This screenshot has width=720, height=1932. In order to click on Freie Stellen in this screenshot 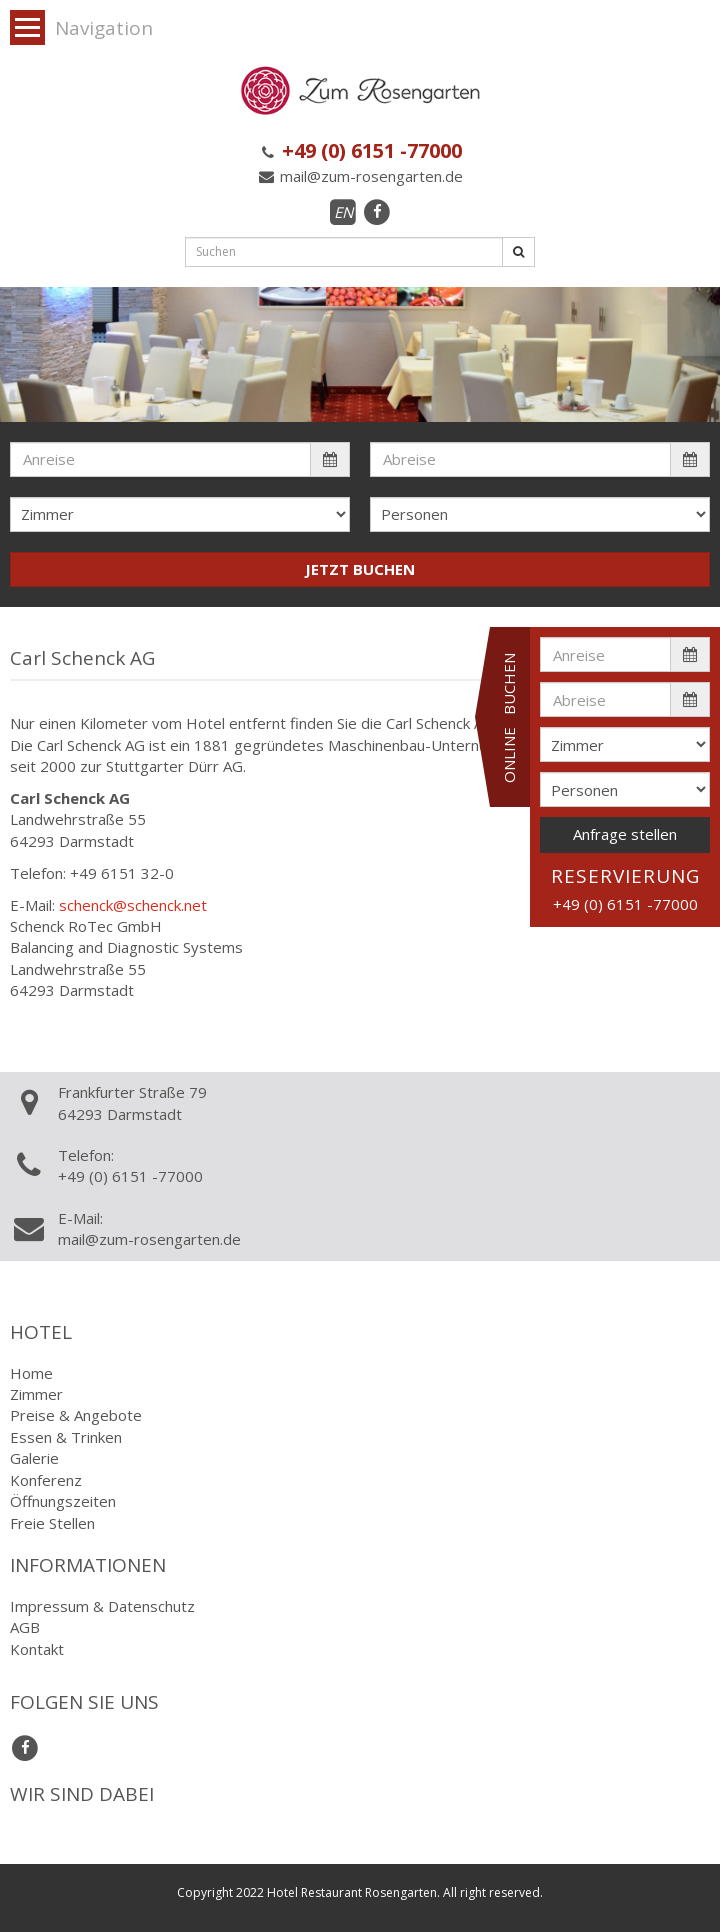, I will do `click(52, 1523)`.